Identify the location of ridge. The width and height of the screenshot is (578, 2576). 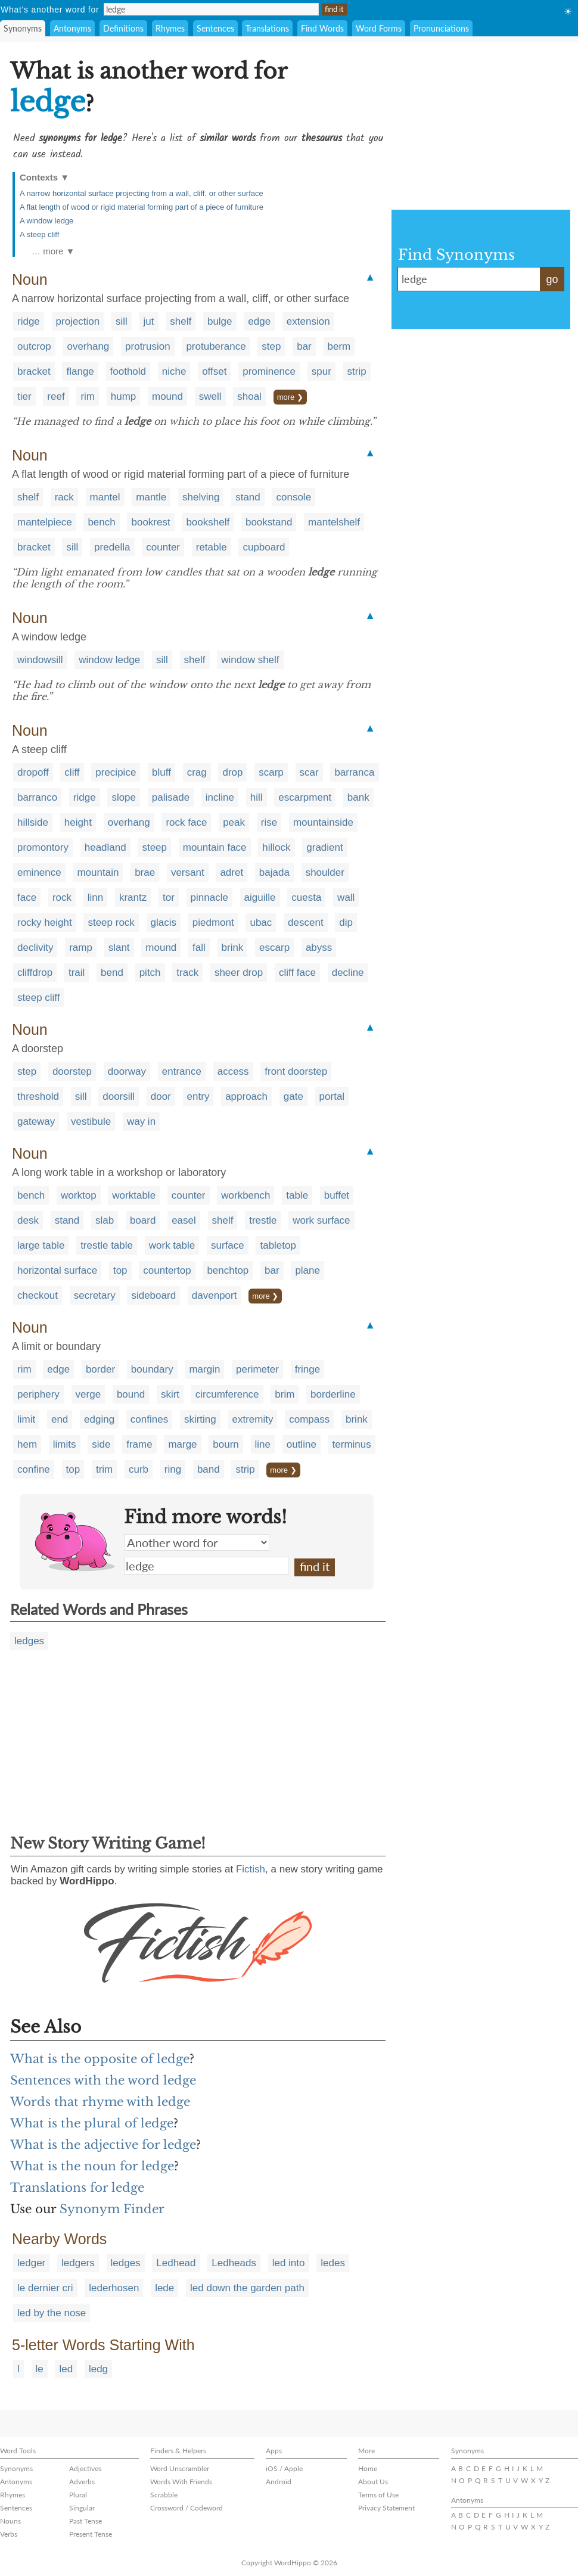
(28, 321).